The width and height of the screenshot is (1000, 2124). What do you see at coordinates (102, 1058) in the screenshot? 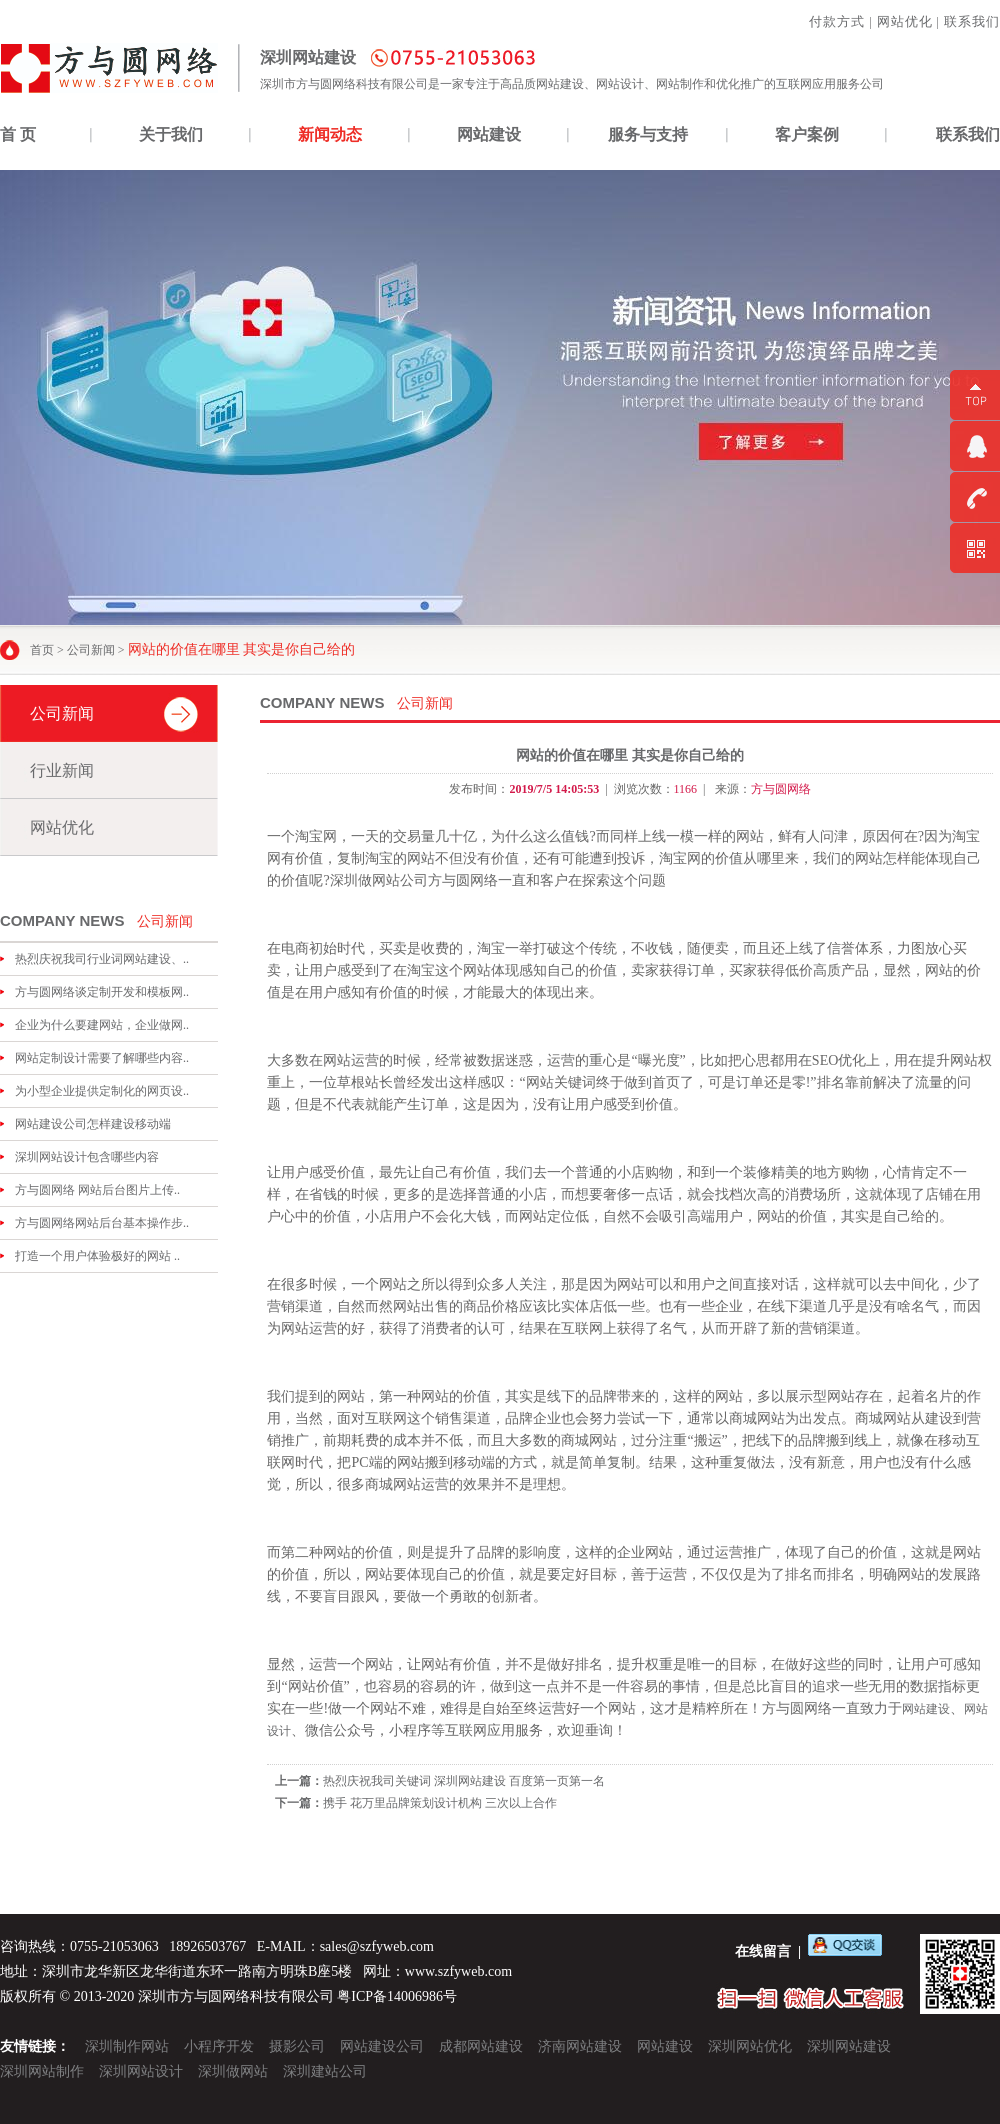
I see `网站定制设计需要了解哪些内容..` at bounding box center [102, 1058].